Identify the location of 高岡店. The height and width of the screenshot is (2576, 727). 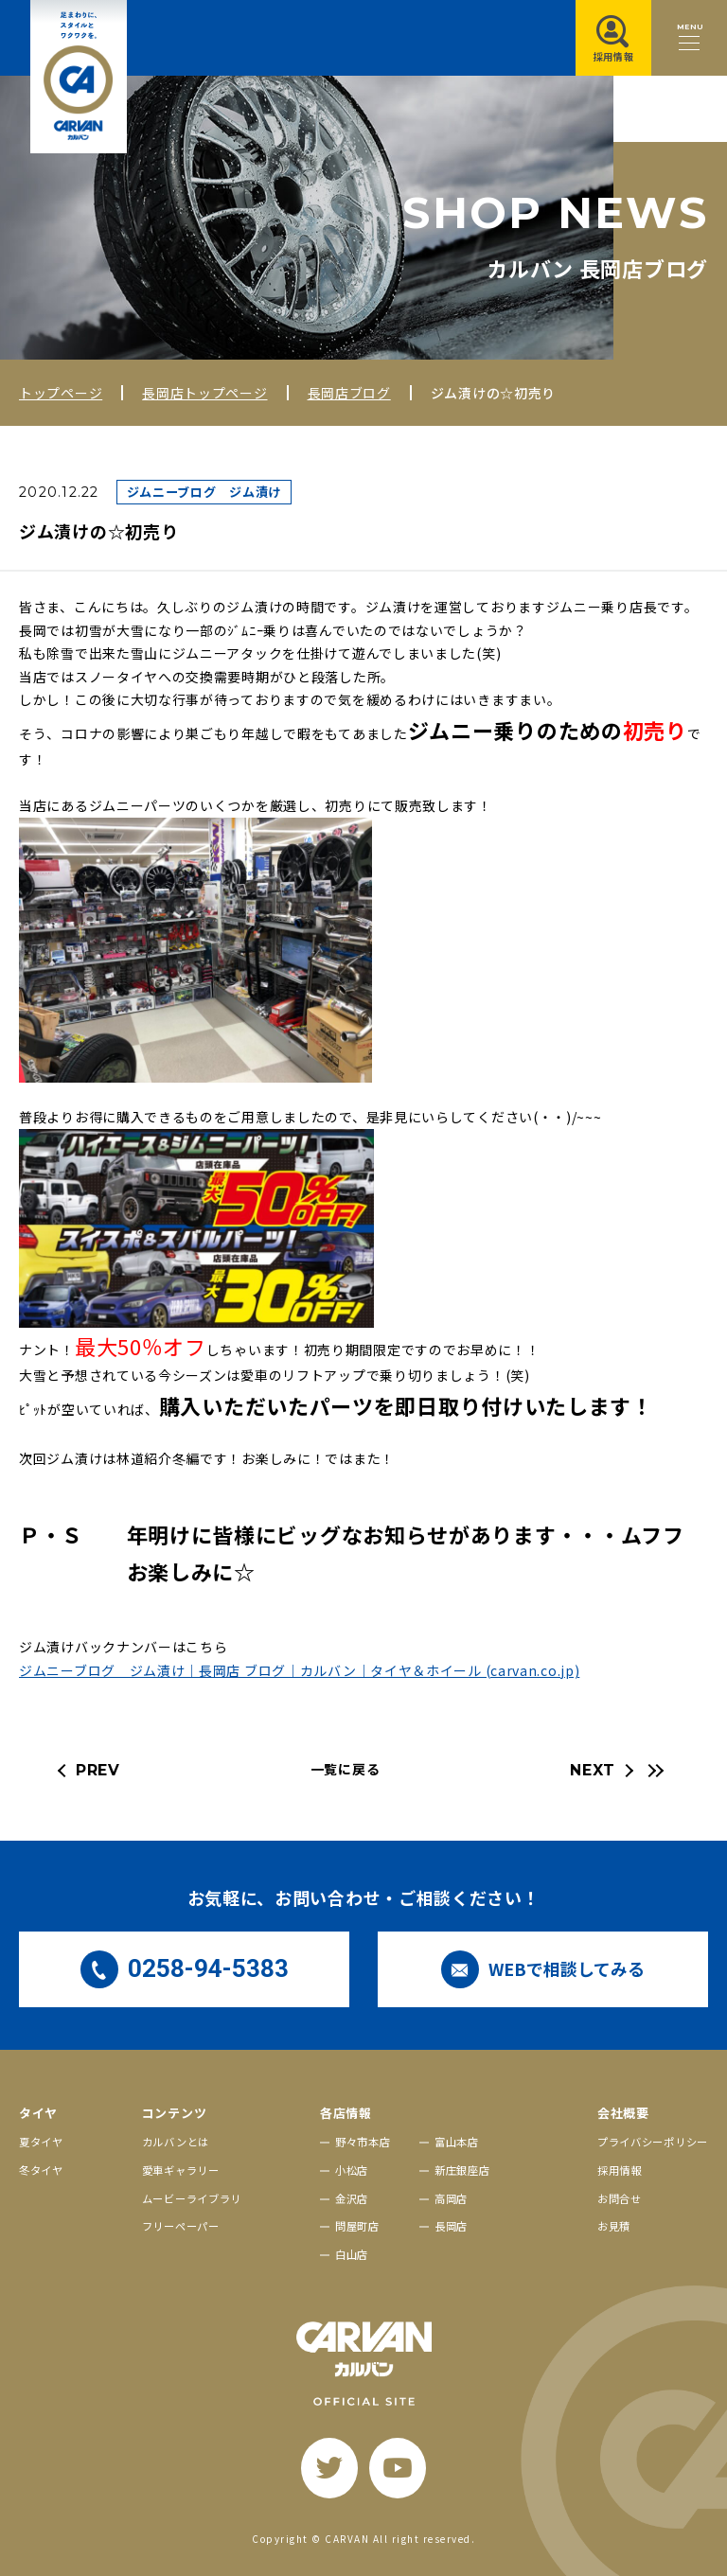
(451, 2198).